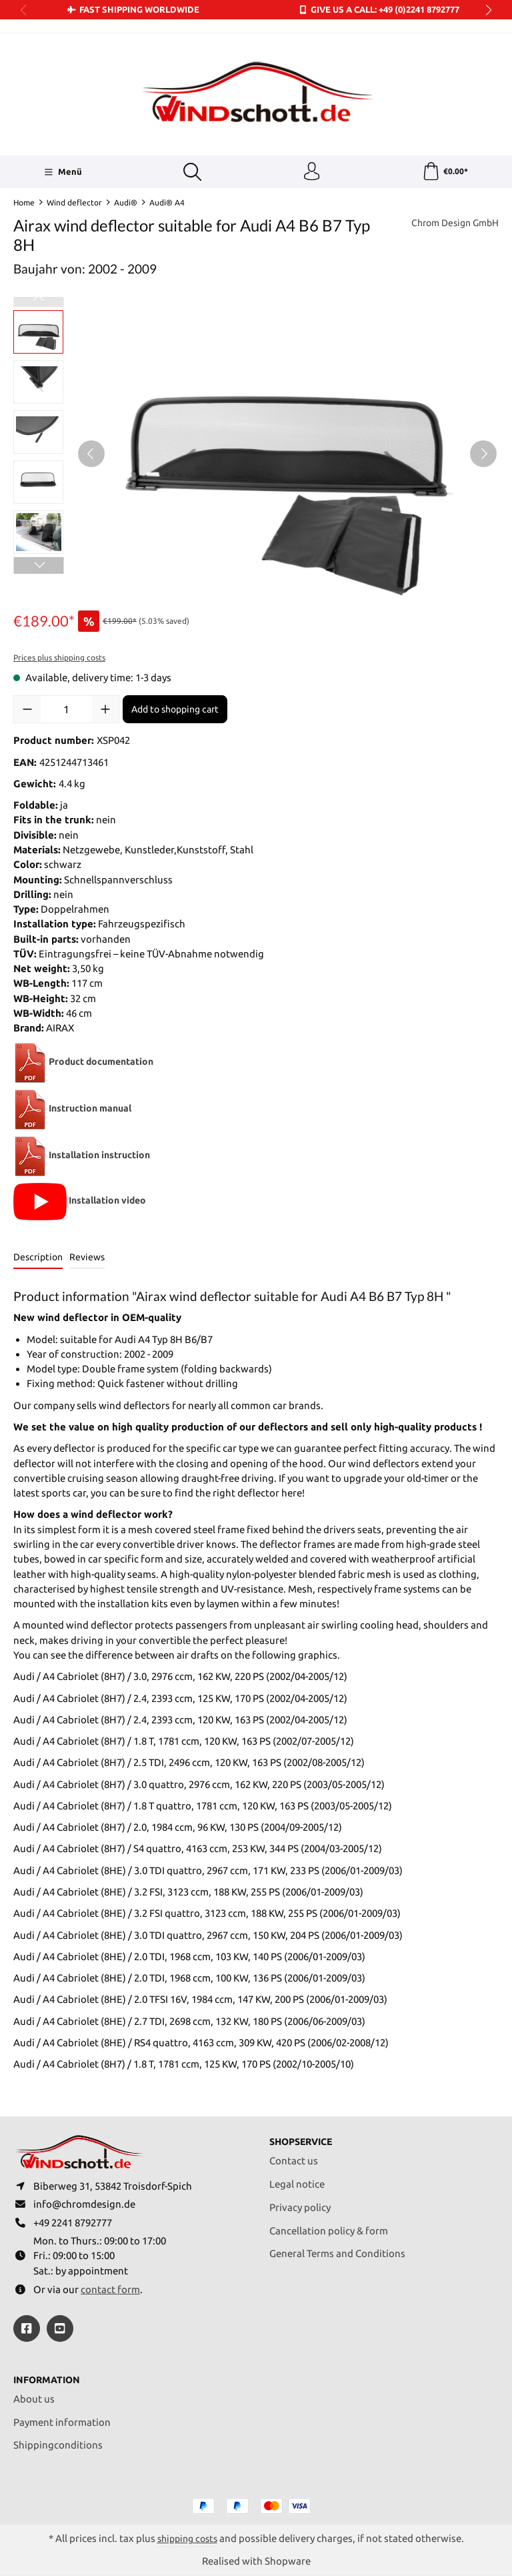  What do you see at coordinates (451, 225) in the screenshot?
I see `Chrom Design GmbH` at bounding box center [451, 225].